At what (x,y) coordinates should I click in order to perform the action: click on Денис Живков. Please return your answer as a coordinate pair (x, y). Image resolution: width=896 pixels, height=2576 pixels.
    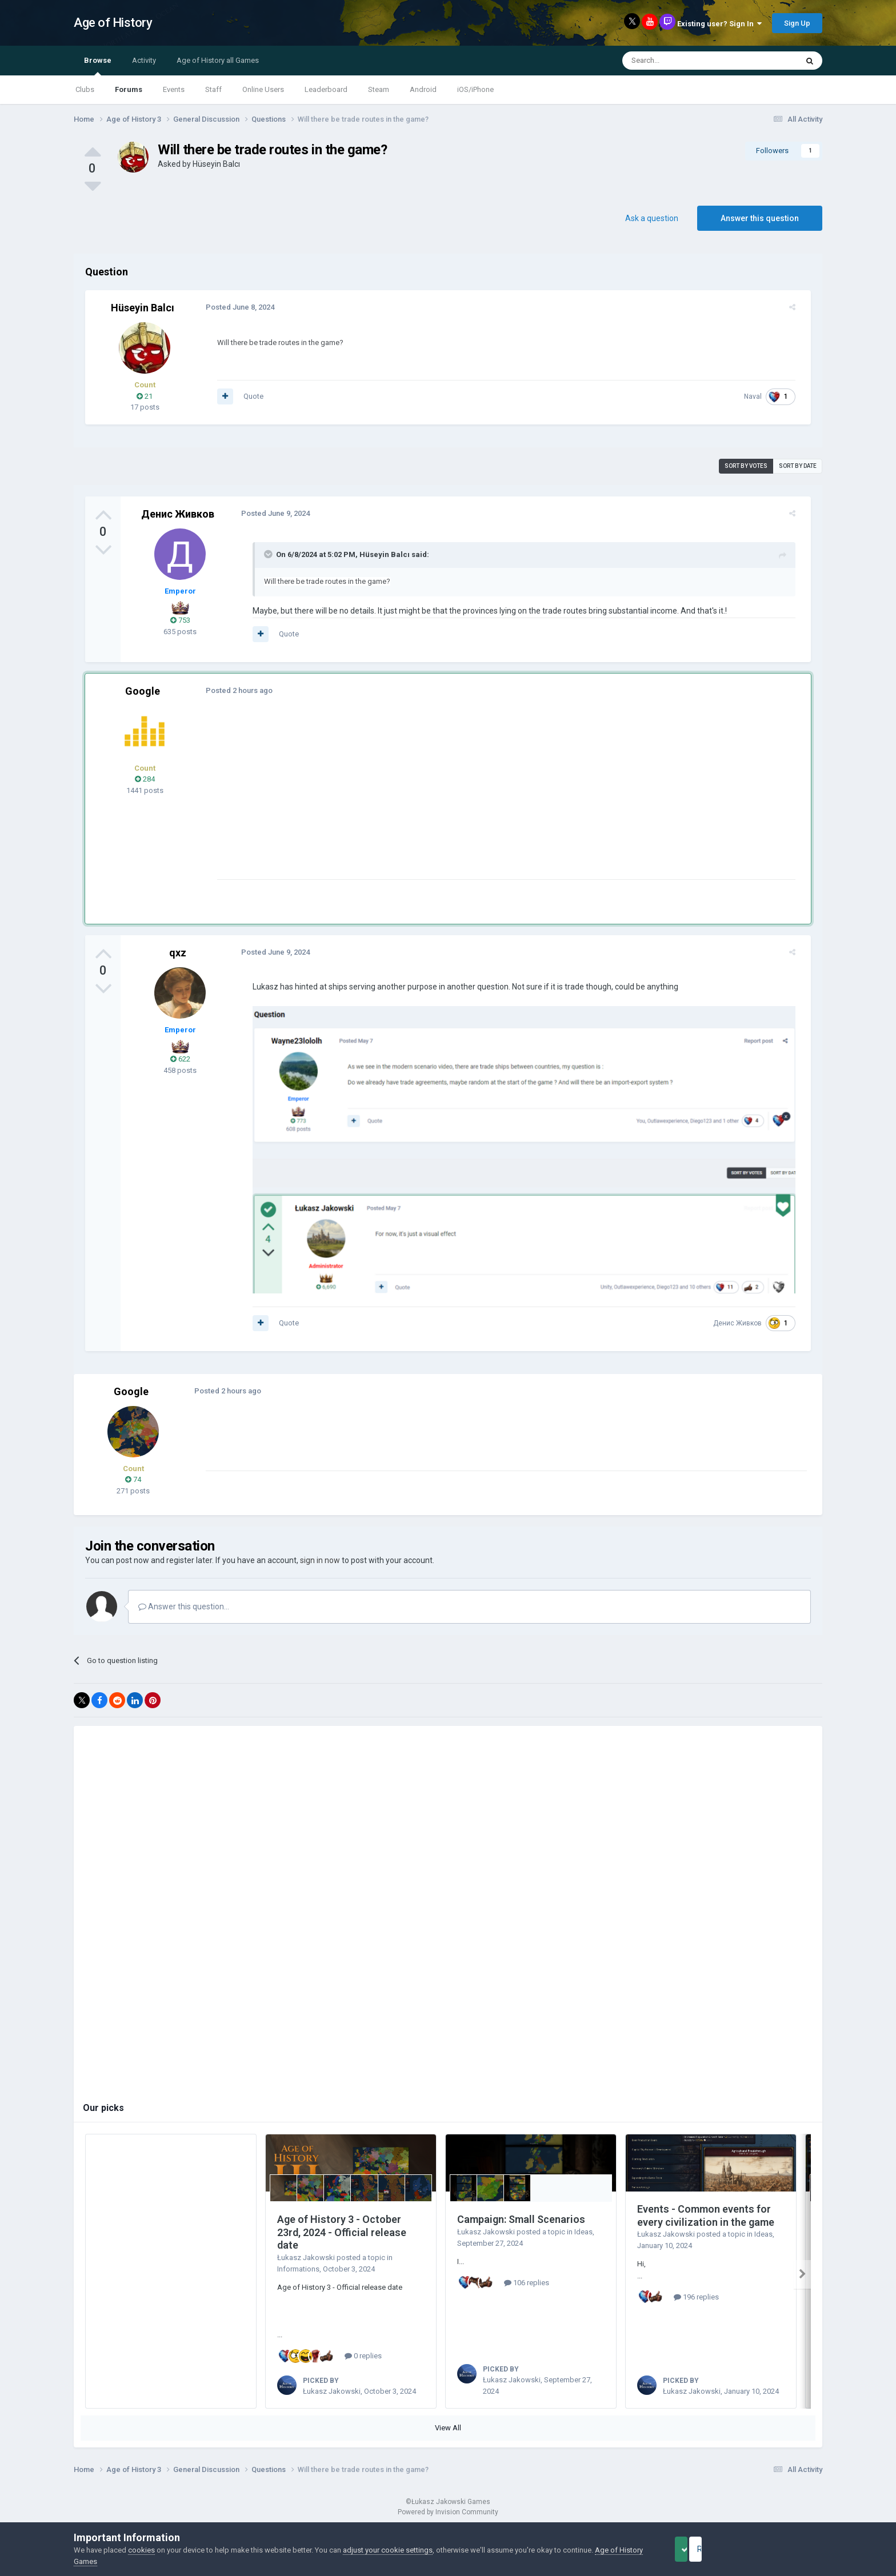
    Looking at the image, I should click on (177, 514).